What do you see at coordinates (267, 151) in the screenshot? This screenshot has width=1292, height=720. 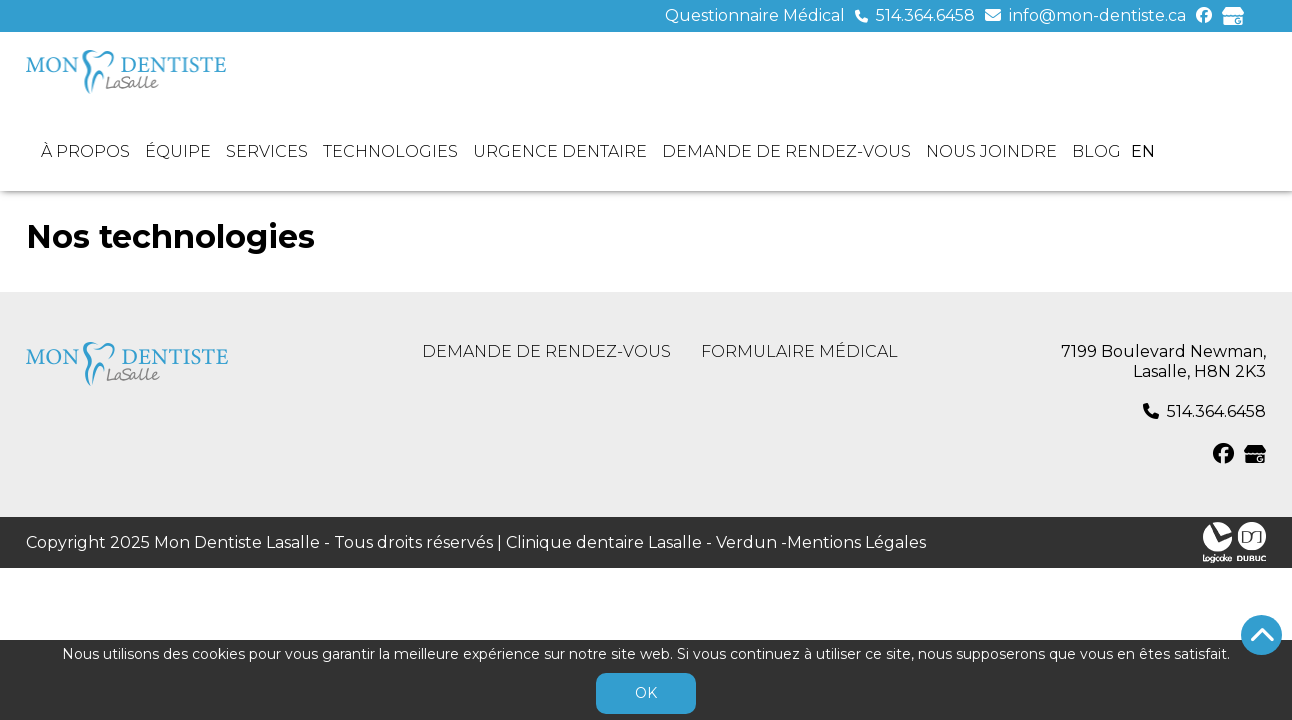 I see `Services` at bounding box center [267, 151].